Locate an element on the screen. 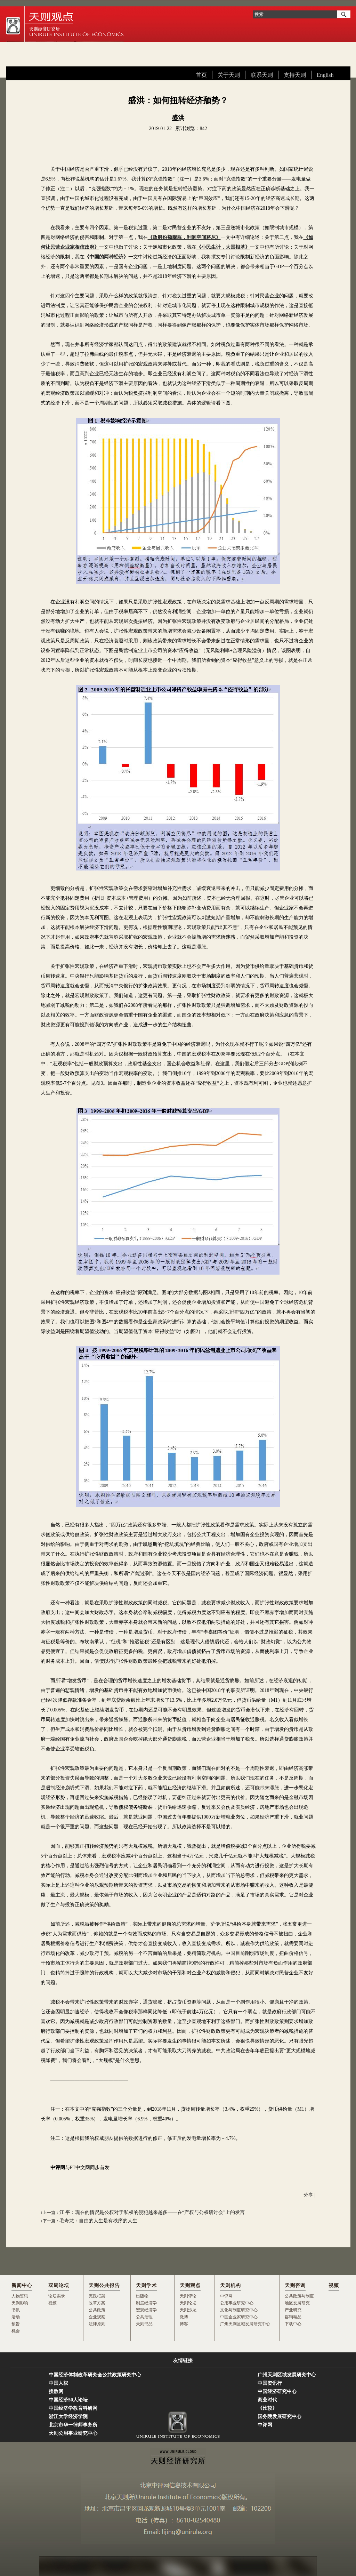  天则沙龙 is located at coordinates (188, 2310).